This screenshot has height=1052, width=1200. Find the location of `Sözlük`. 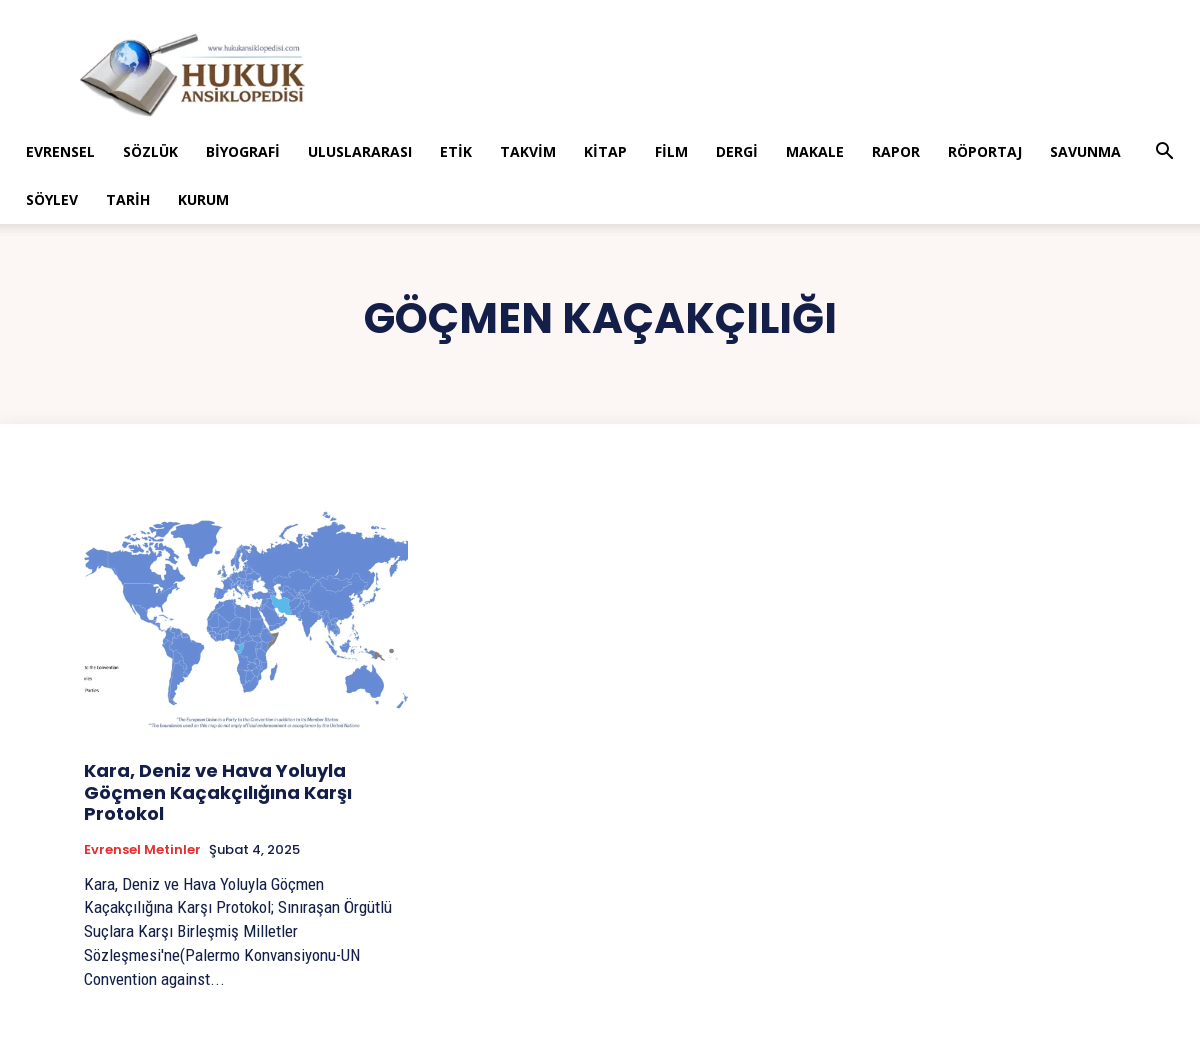

Sözlük is located at coordinates (150, 151).